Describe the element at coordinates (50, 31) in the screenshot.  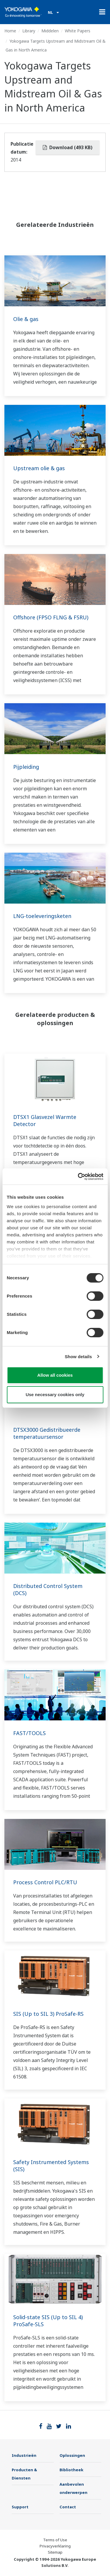
I see `Middelen` at that location.